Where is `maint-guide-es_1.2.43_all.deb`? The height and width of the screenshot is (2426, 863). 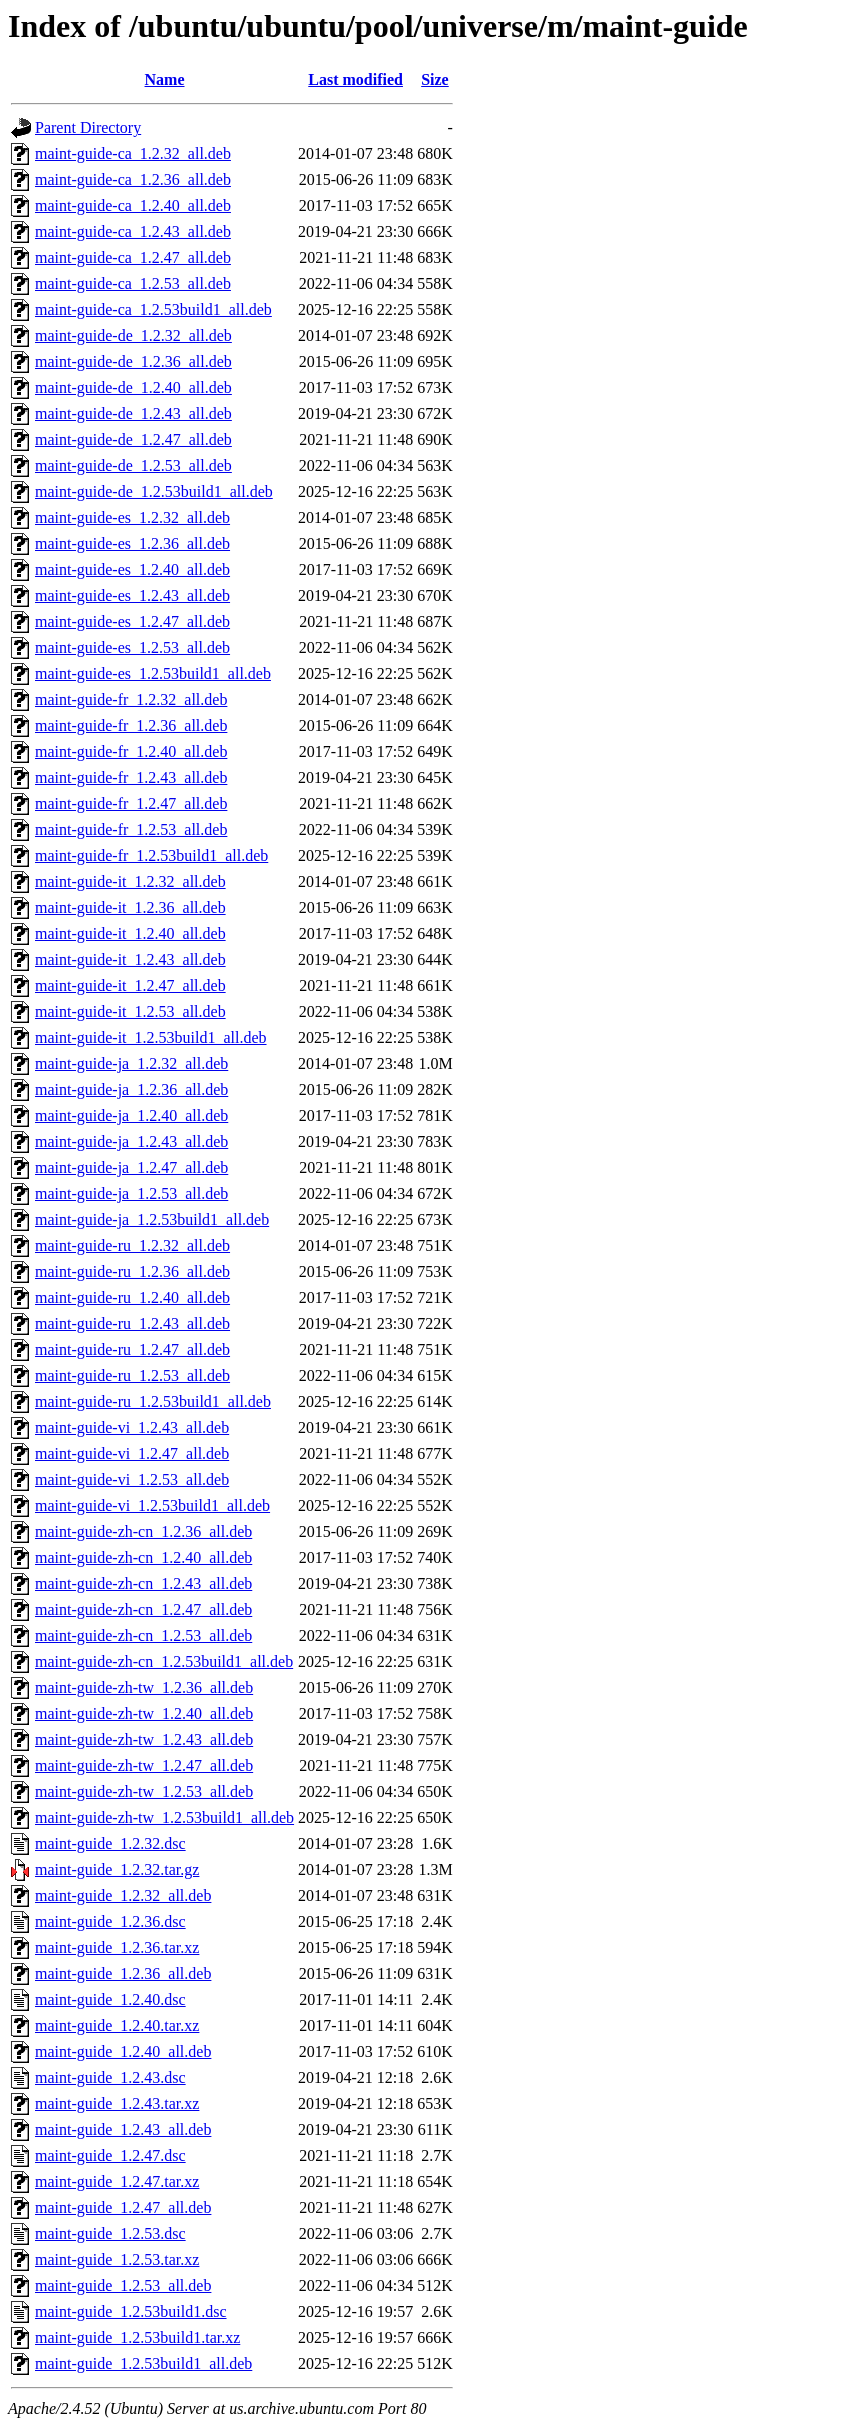 maint-guide-es_1.2.43_all.deb is located at coordinates (132, 595).